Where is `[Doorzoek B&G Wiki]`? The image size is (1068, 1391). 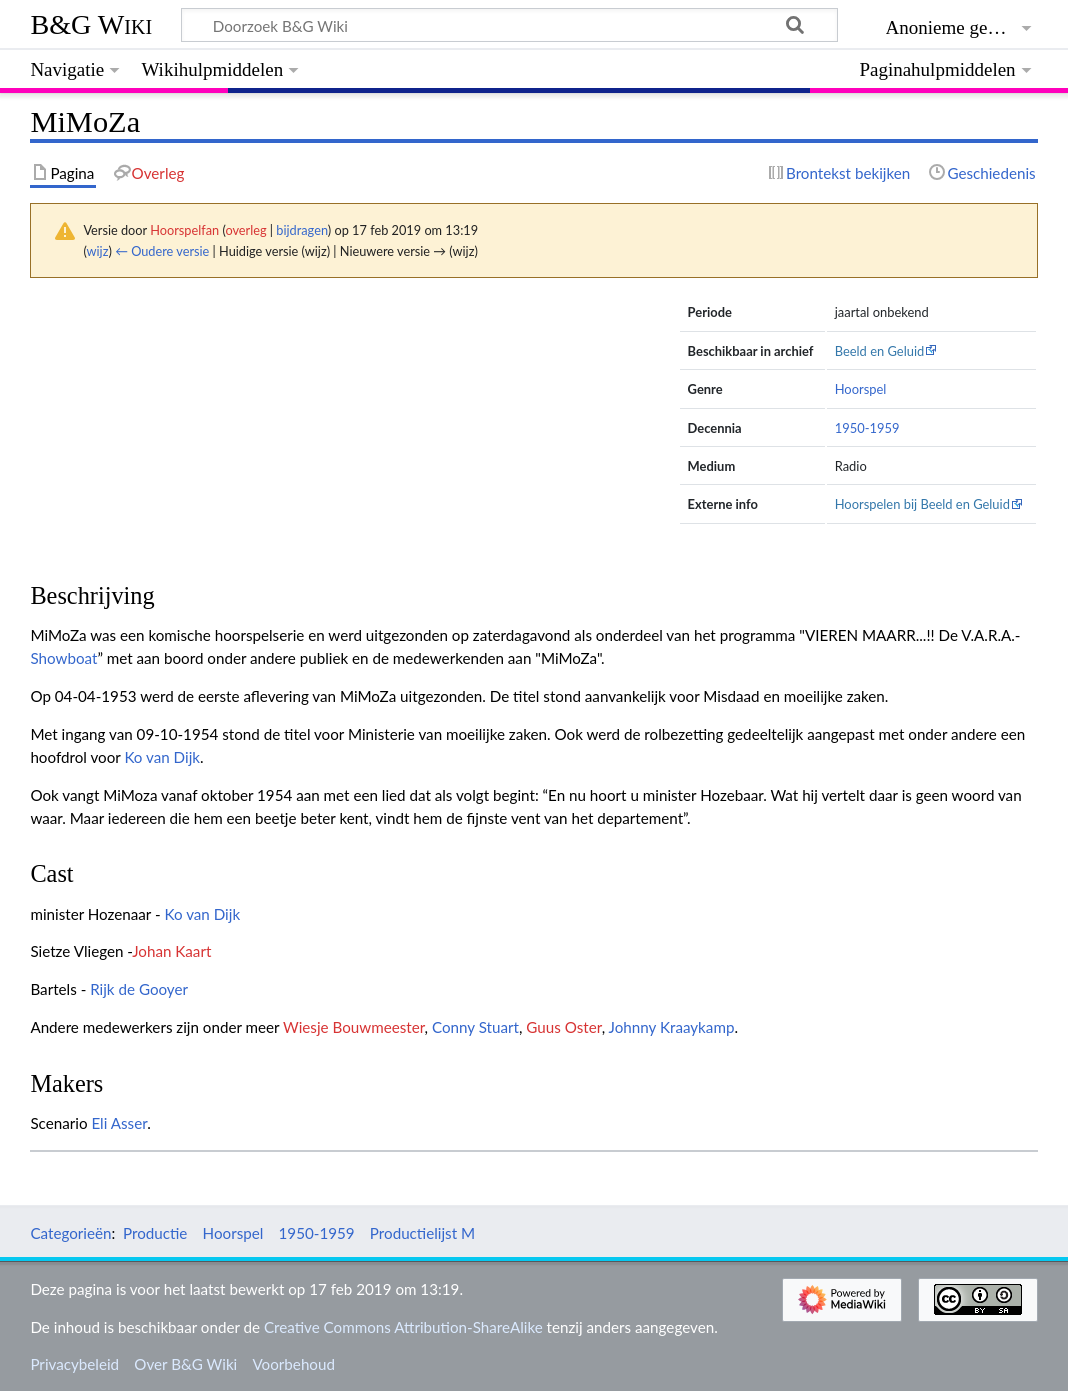 [Doorzoek B&G Wiki] is located at coordinates (509, 25).